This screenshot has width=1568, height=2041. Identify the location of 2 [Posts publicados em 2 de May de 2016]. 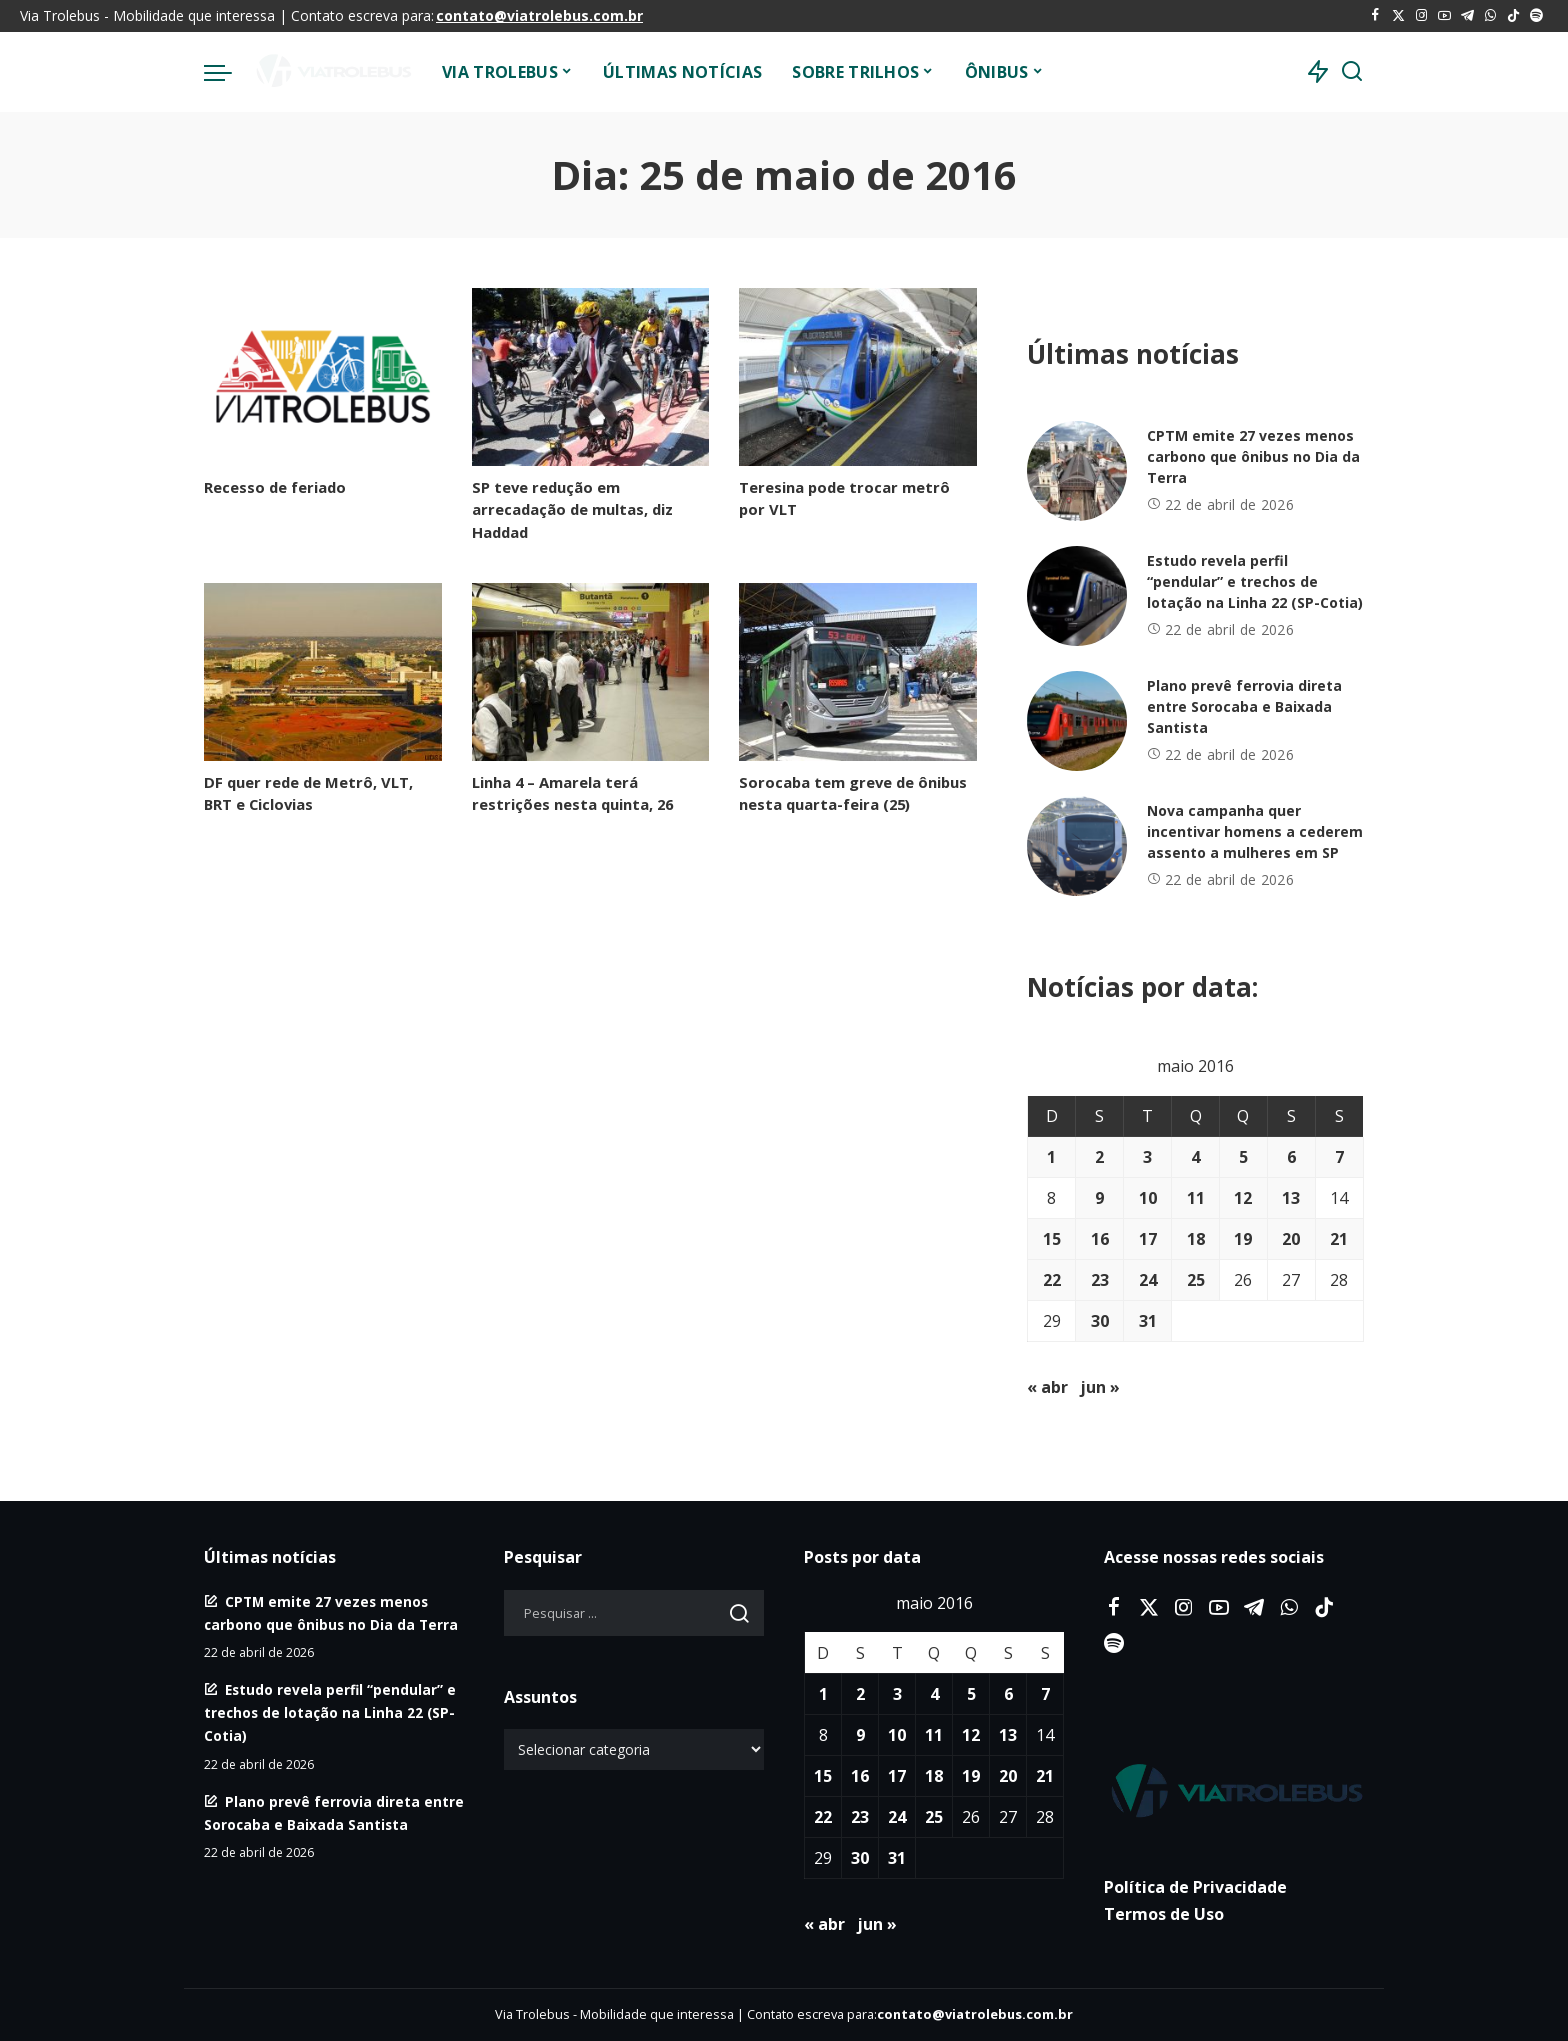
(1099, 1157).